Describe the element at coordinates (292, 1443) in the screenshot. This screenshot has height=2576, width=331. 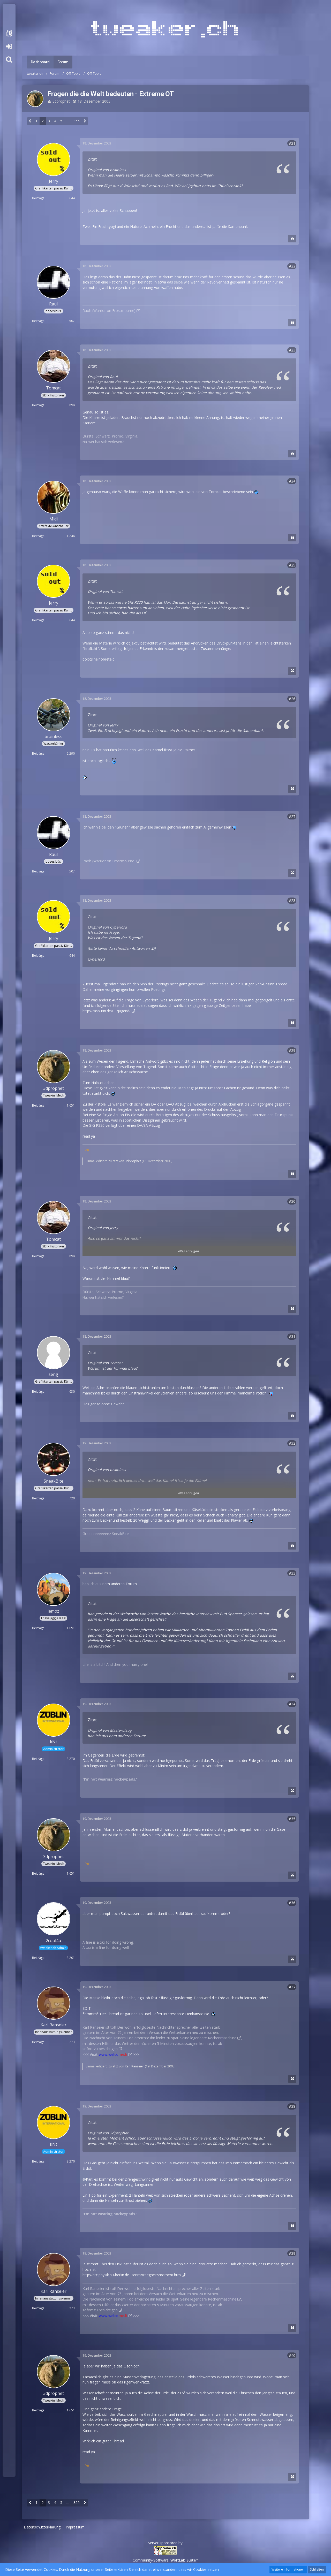
I see `#32` at that location.